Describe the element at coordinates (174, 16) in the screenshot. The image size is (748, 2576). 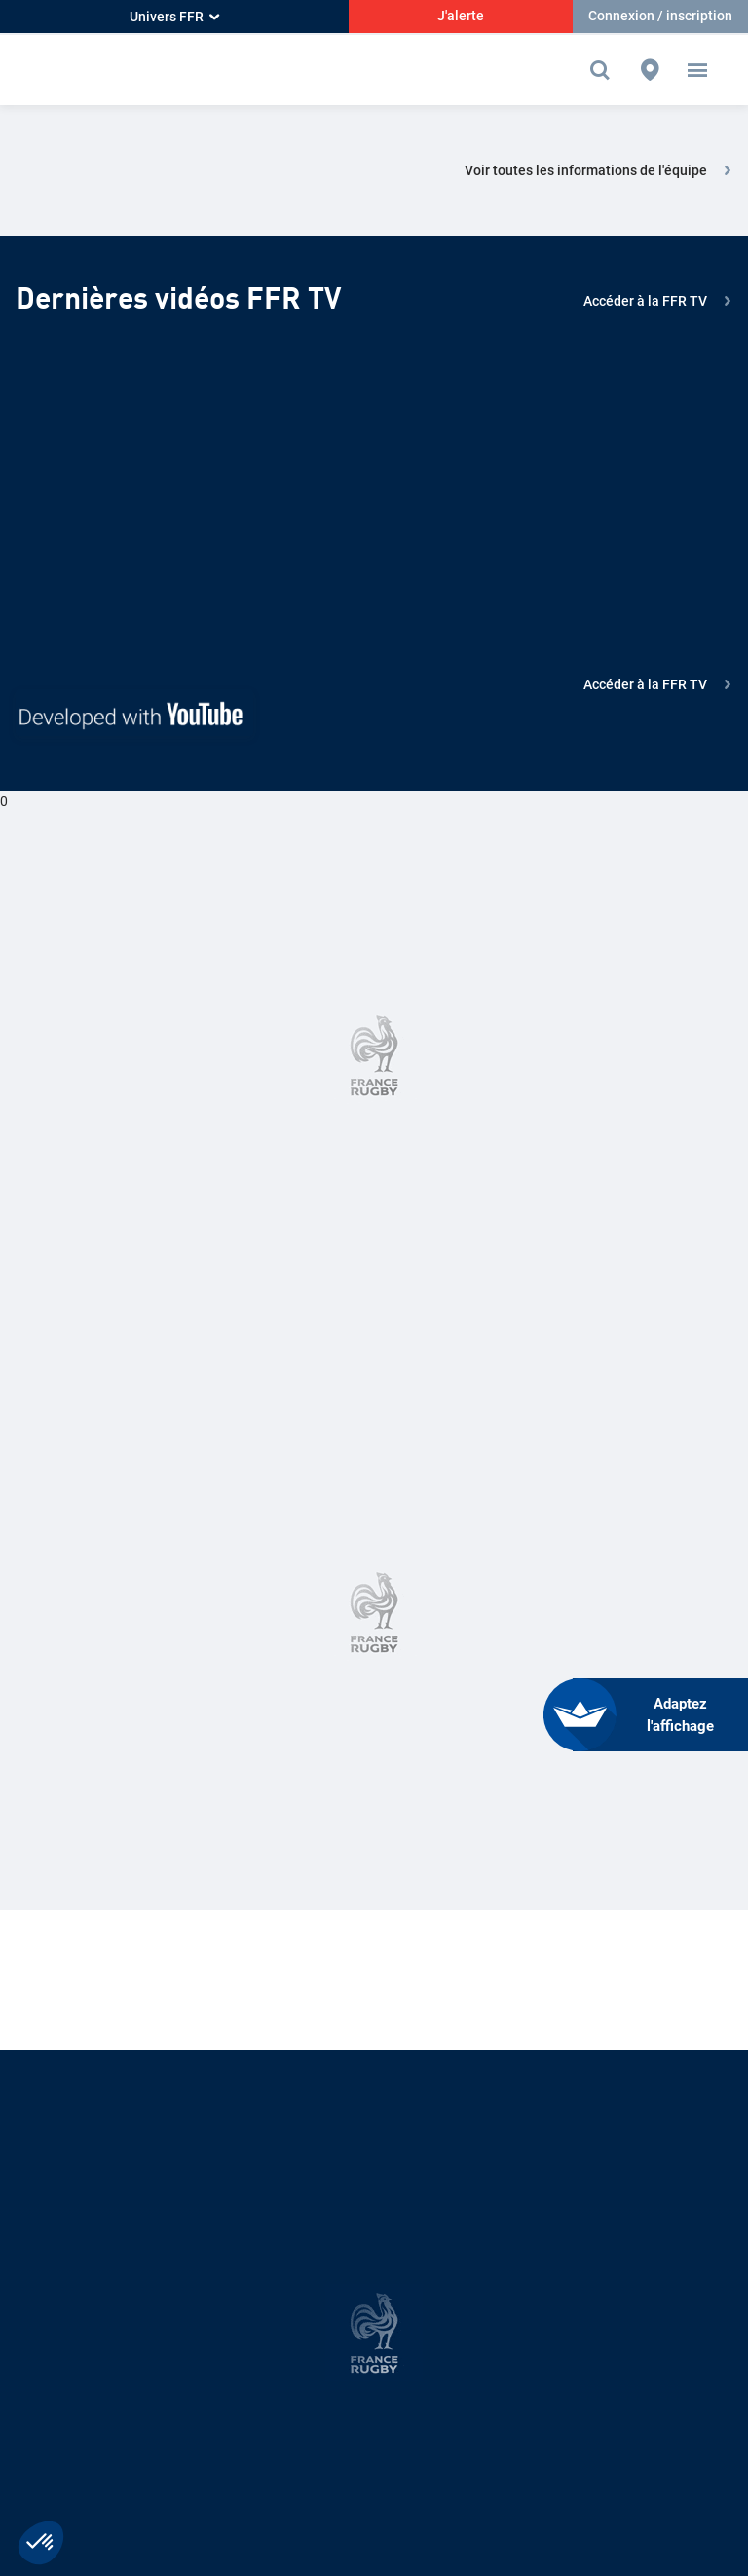
I see `Univers FFR` at that location.